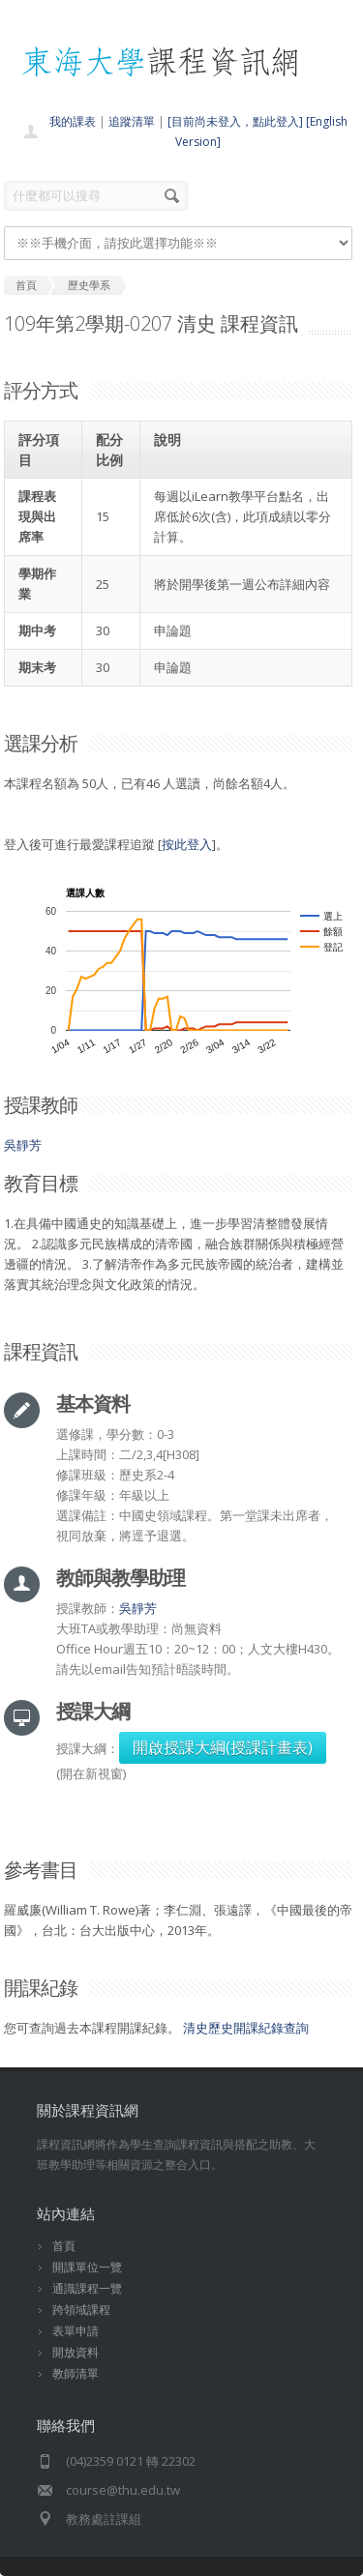  I want to click on 首頁, so click(64, 2246).